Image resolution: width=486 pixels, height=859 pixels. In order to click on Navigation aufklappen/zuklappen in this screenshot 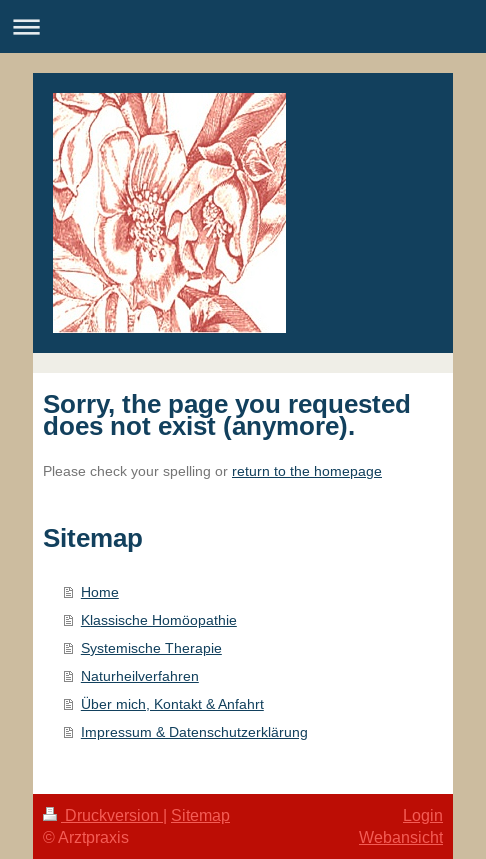, I will do `click(243, 26)`.